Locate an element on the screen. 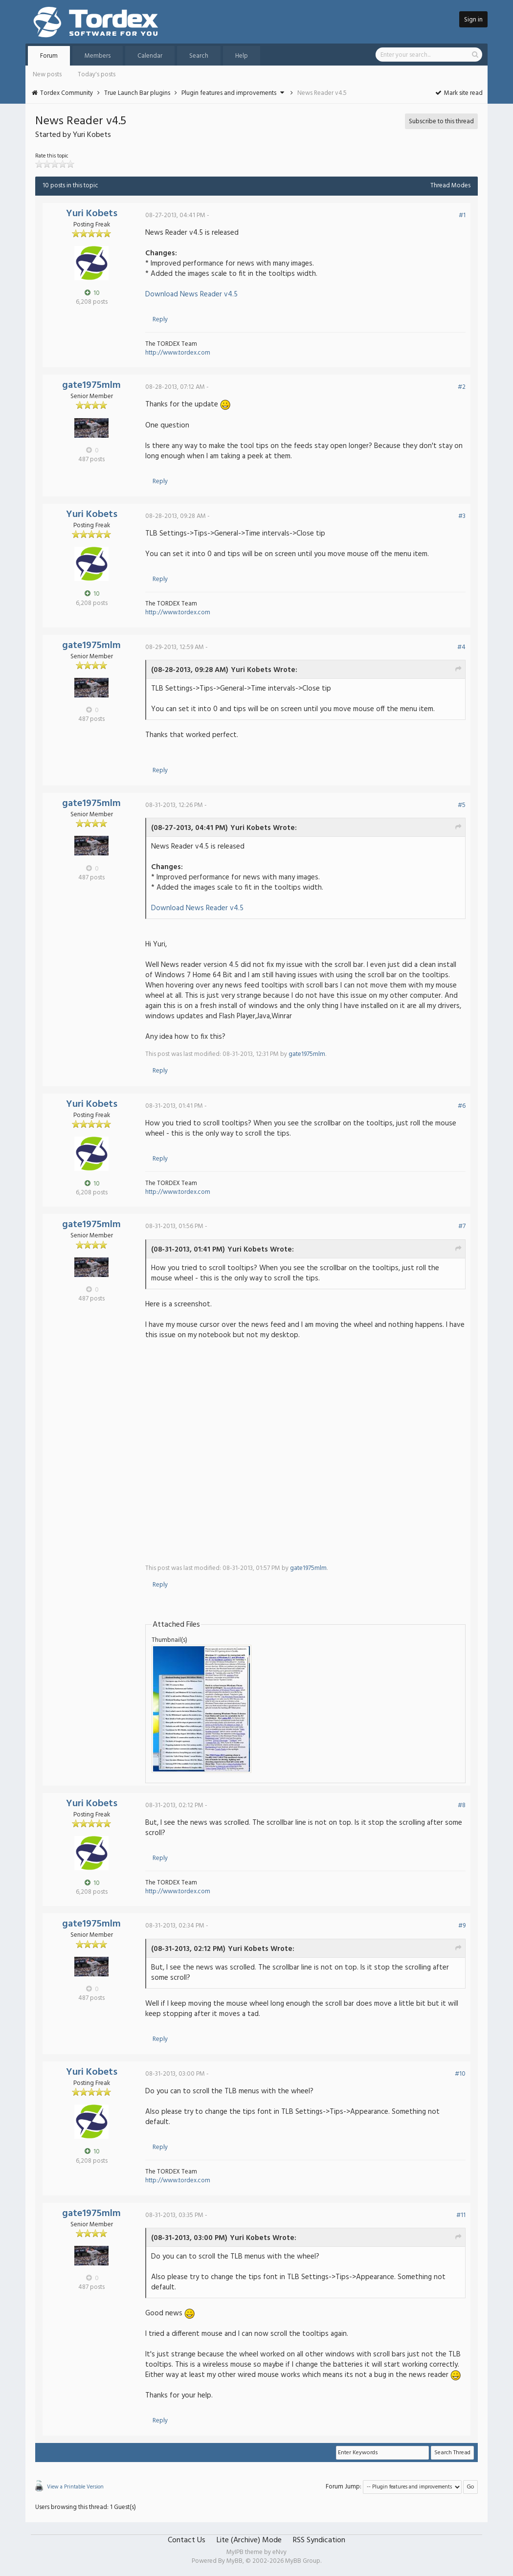 This screenshot has height=2576, width=513. MyBB Group is located at coordinates (302, 2561).